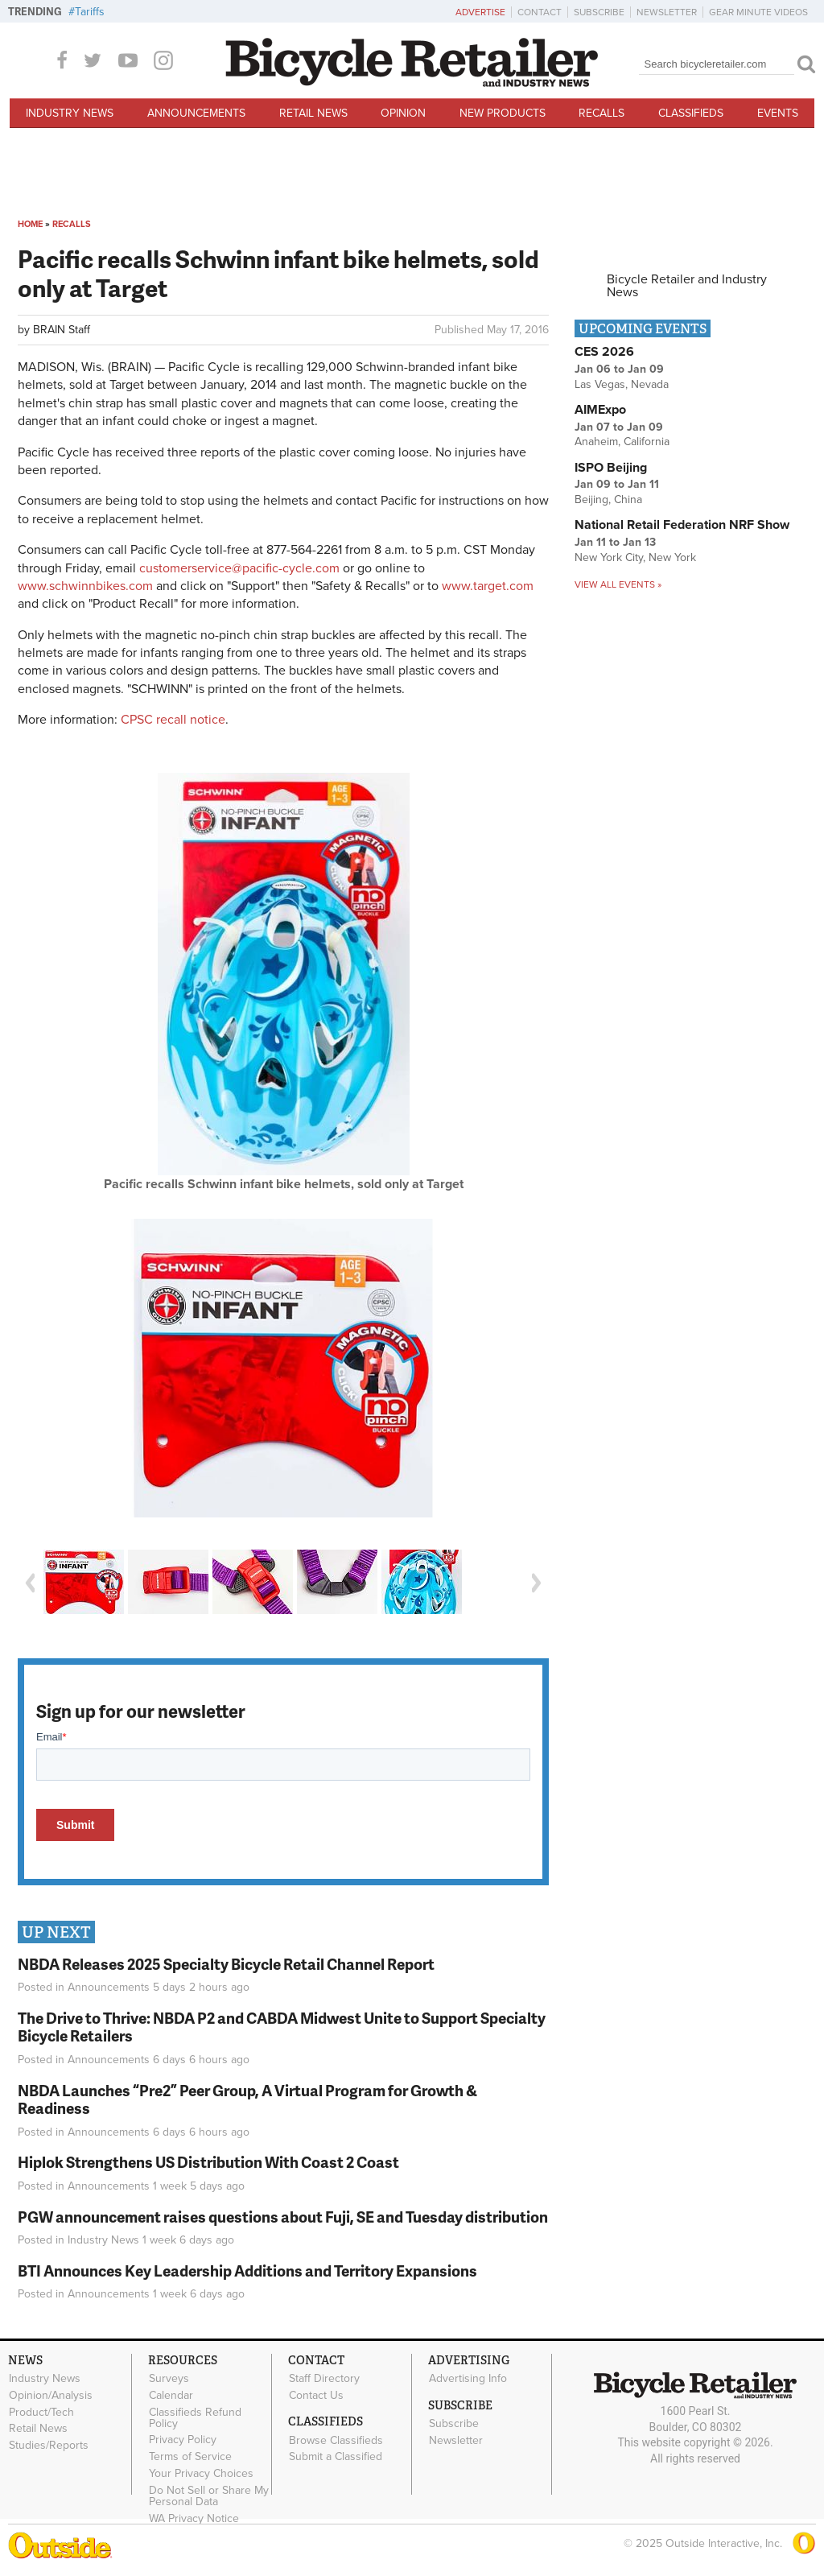 This screenshot has height=2576, width=824. I want to click on Terms of Service, so click(190, 2456).